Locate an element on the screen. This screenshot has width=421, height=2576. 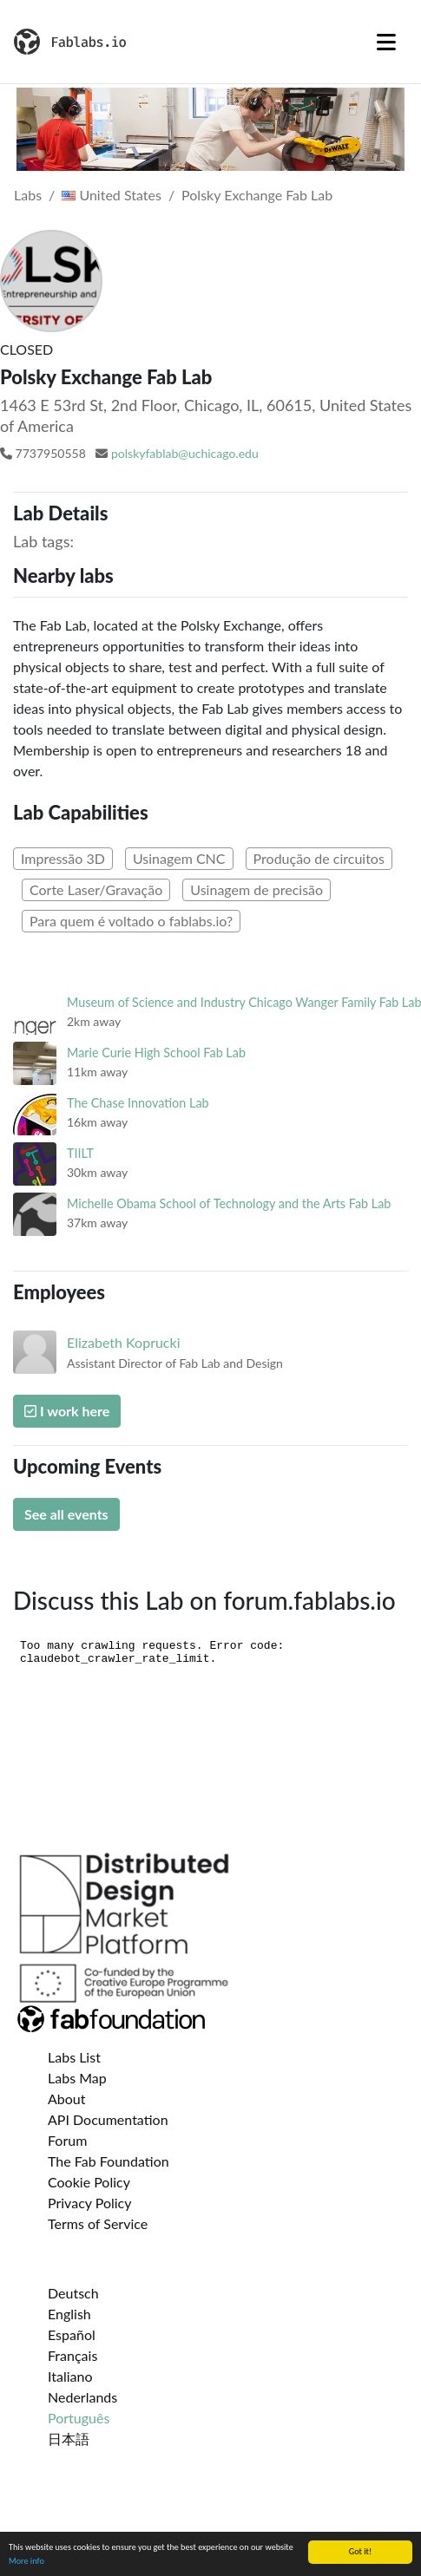
Forum is located at coordinates (67, 2140).